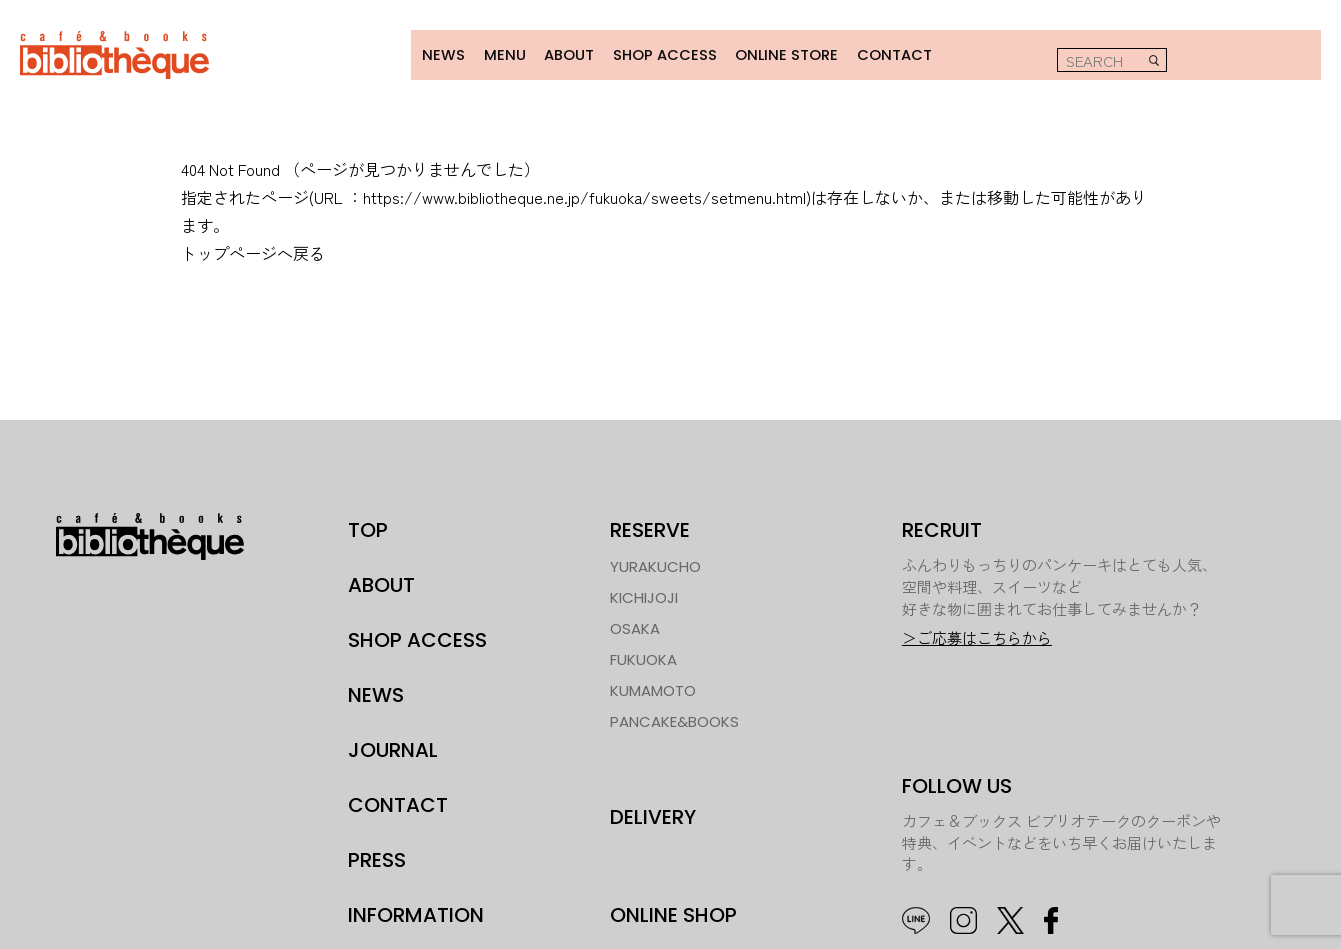 Image resolution: width=1341 pixels, height=949 pixels. I want to click on ONLINE STORE, so click(777, 53).